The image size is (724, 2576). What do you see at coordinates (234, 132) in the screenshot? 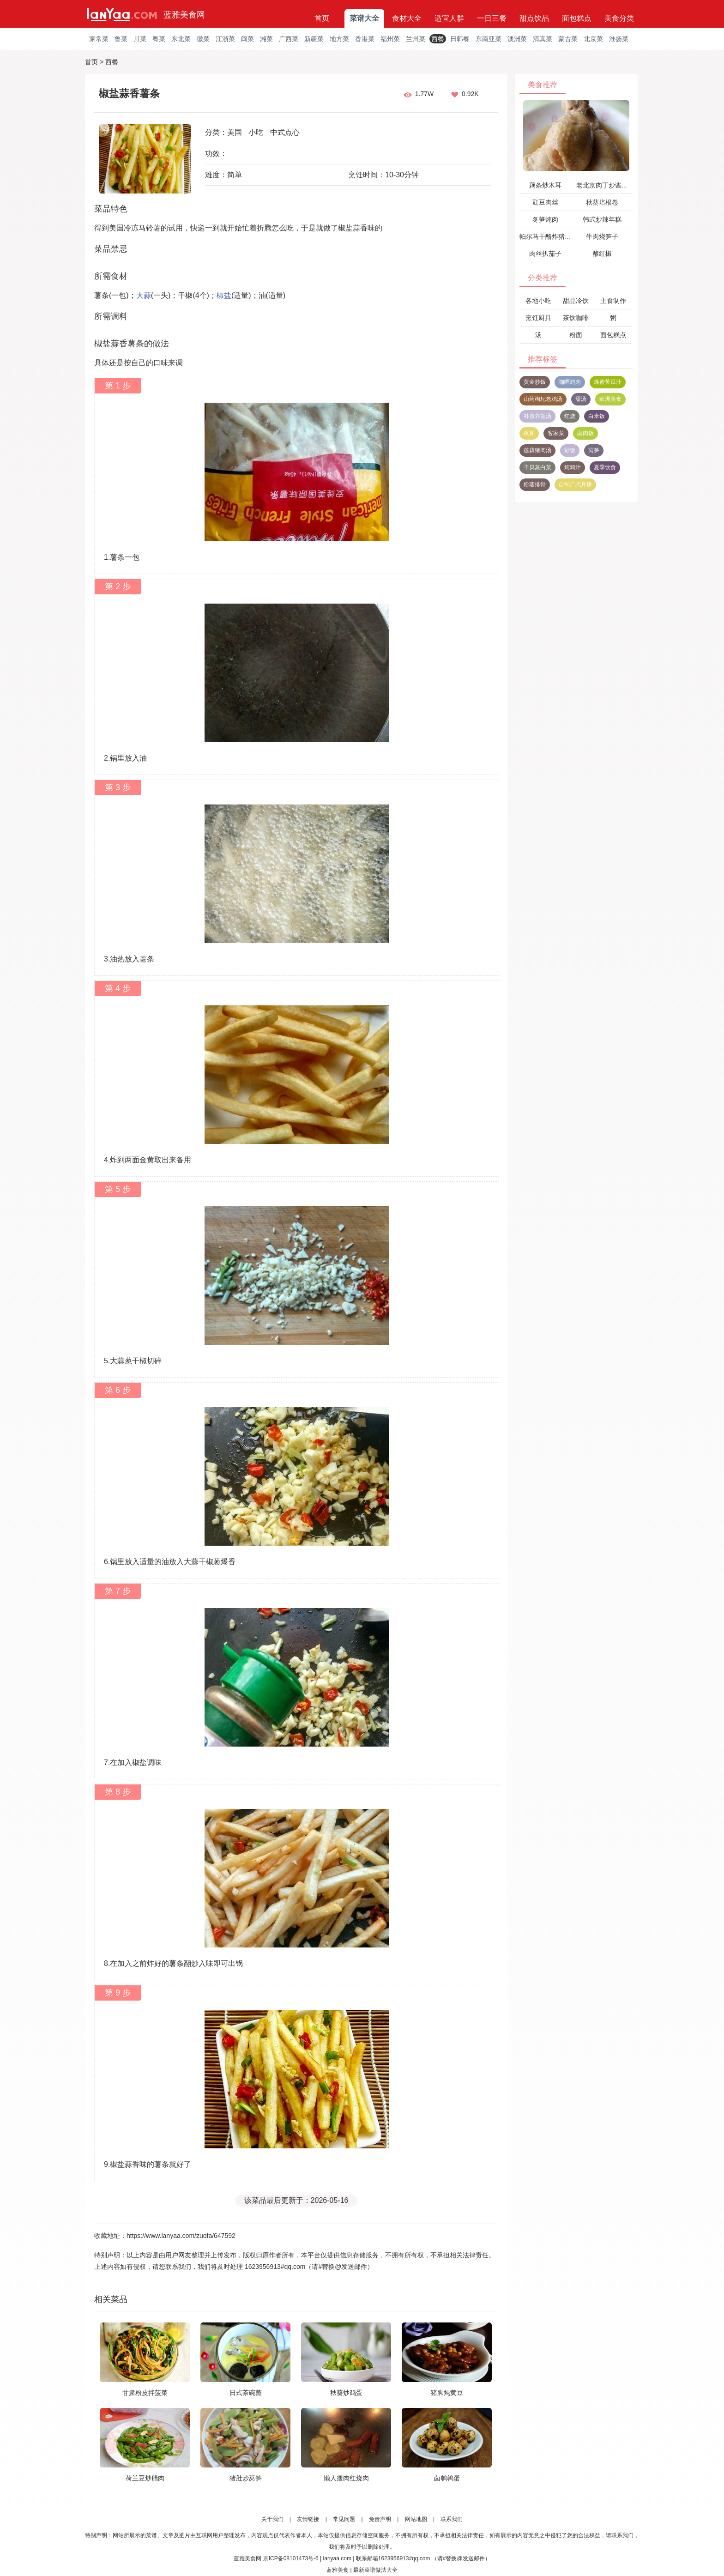
I see `美国` at bounding box center [234, 132].